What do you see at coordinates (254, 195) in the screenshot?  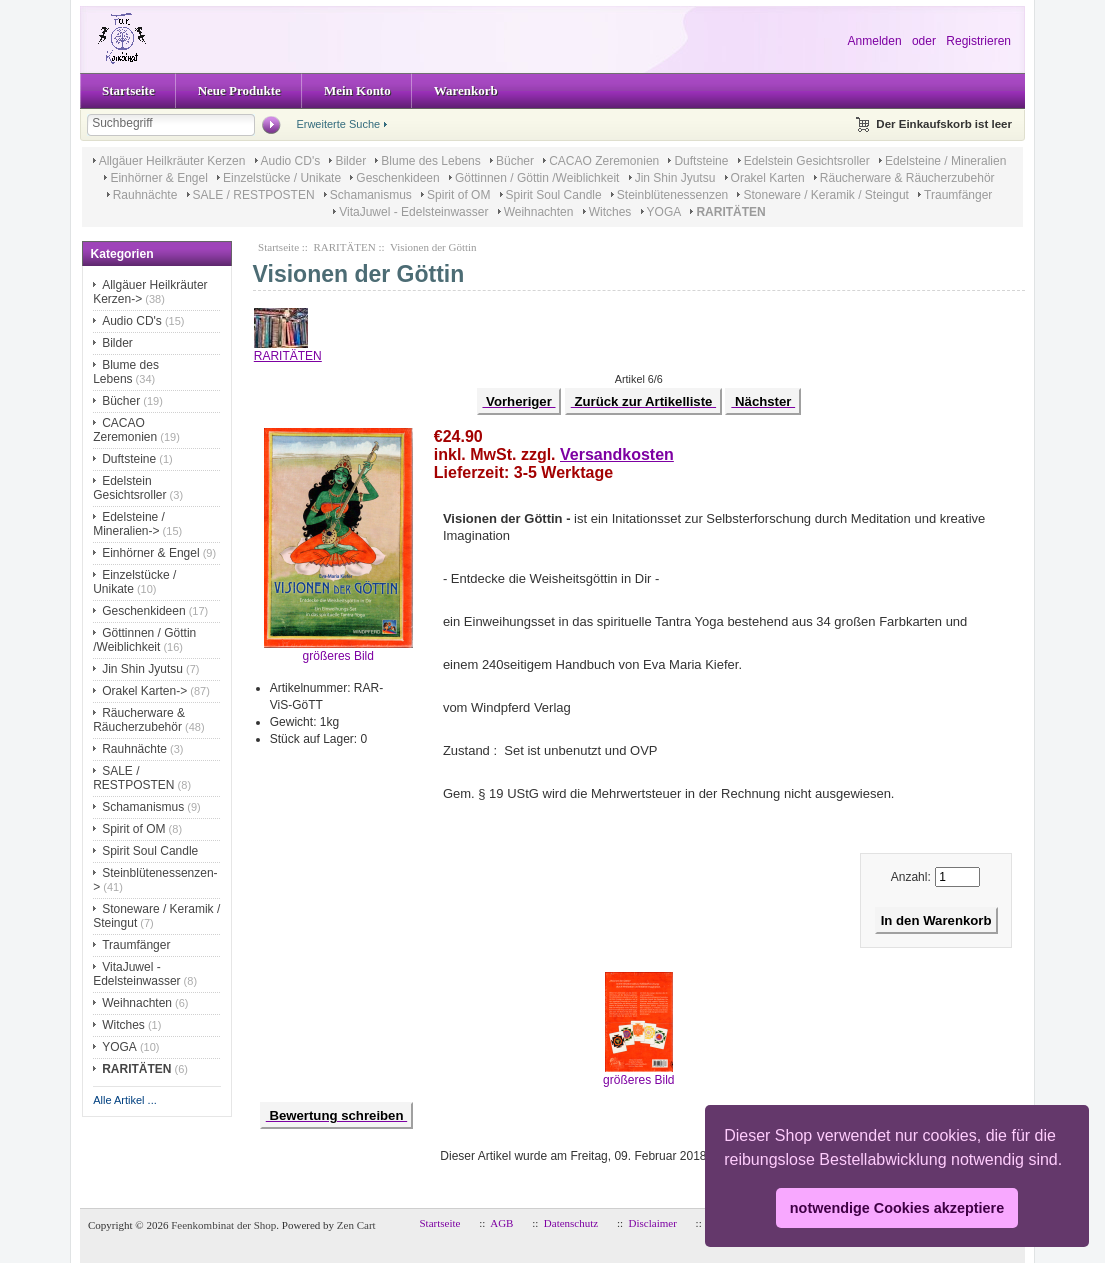 I see `SALE / RESTPOSTEN` at bounding box center [254, 195].